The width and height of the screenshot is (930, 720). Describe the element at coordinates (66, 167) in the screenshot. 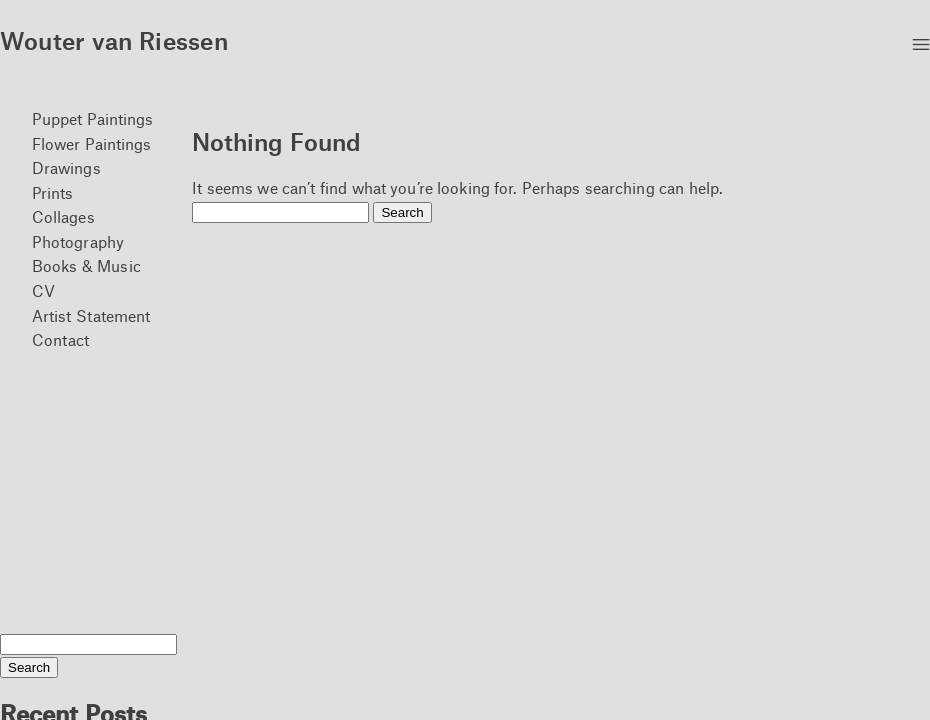

I see `Drawings` at that location.